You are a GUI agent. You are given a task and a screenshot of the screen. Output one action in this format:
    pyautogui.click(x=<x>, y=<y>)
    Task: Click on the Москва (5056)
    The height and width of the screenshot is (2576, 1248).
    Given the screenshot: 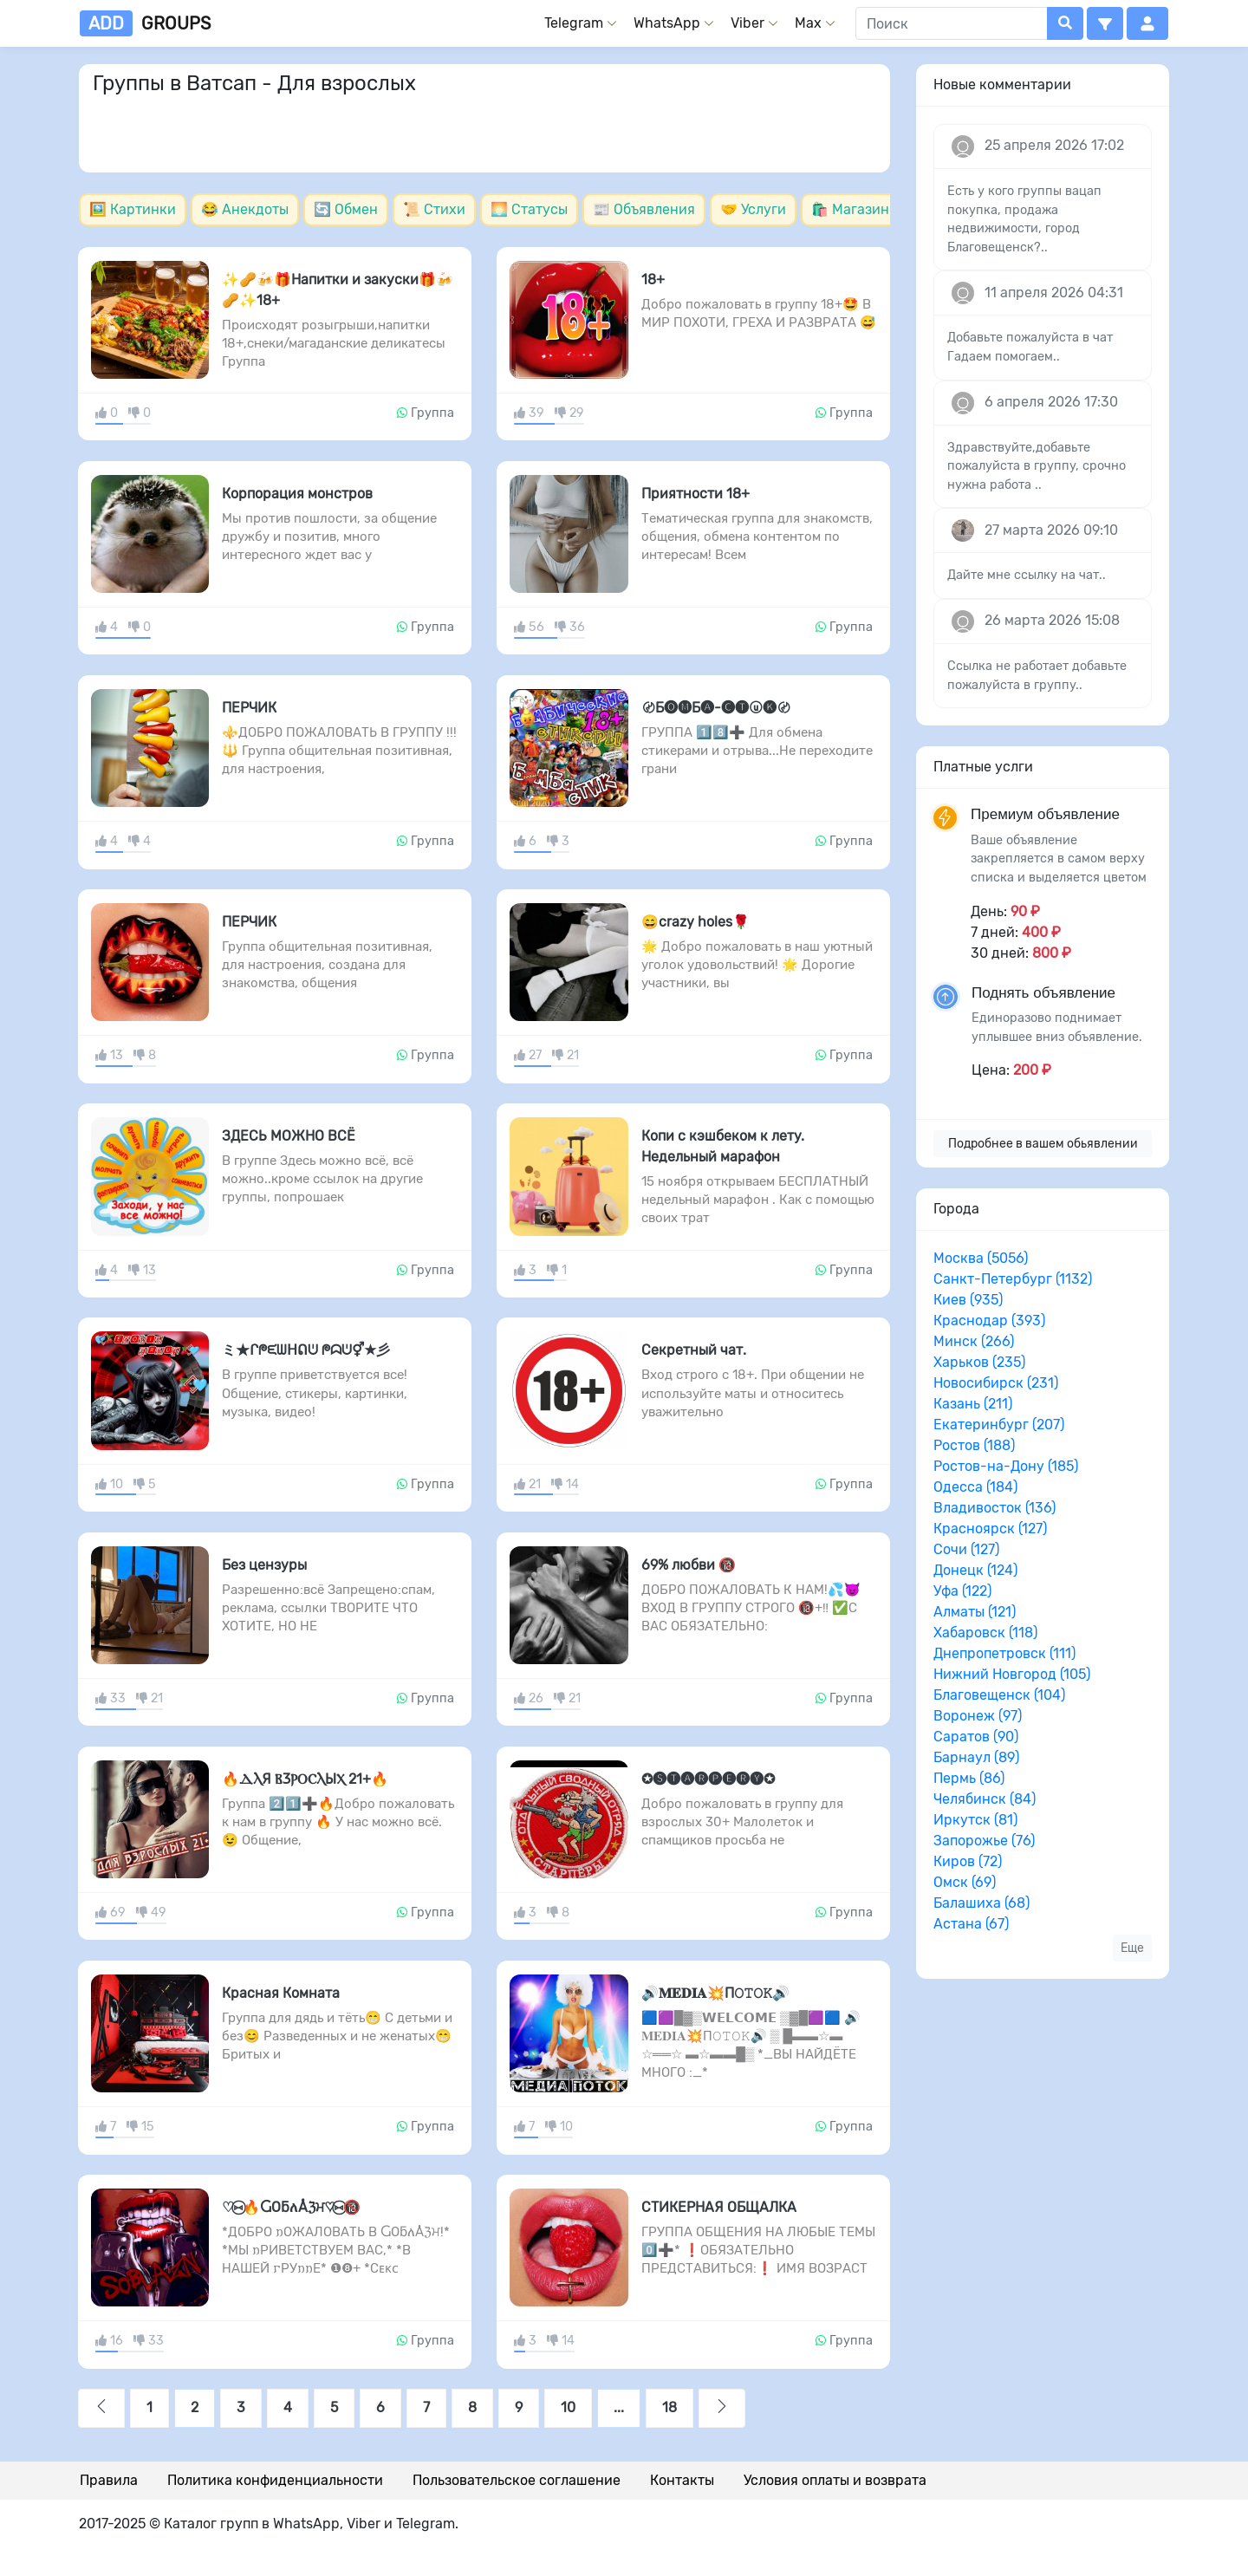 What is the action you would take?
    pyautogui.click(x=980, y=1258)
    